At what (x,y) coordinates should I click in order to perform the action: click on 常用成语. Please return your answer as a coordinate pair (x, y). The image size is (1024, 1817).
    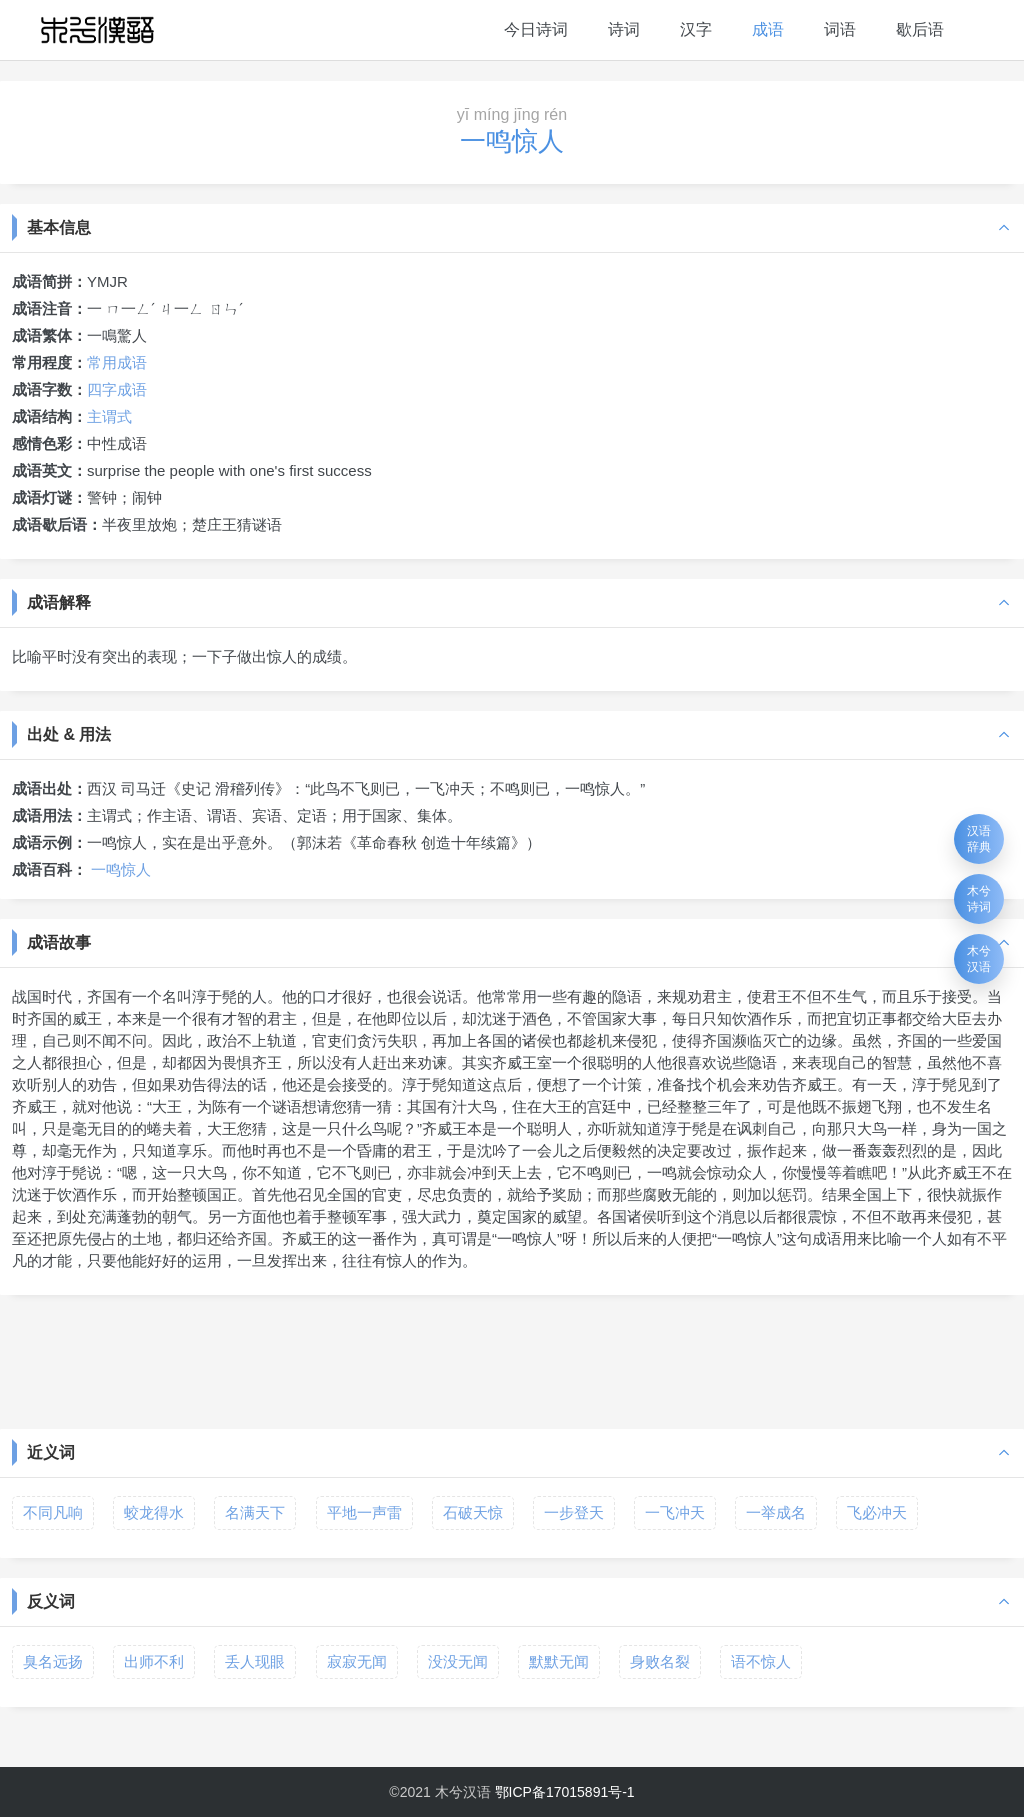
    Looking at the image, I should click on (117, 362).